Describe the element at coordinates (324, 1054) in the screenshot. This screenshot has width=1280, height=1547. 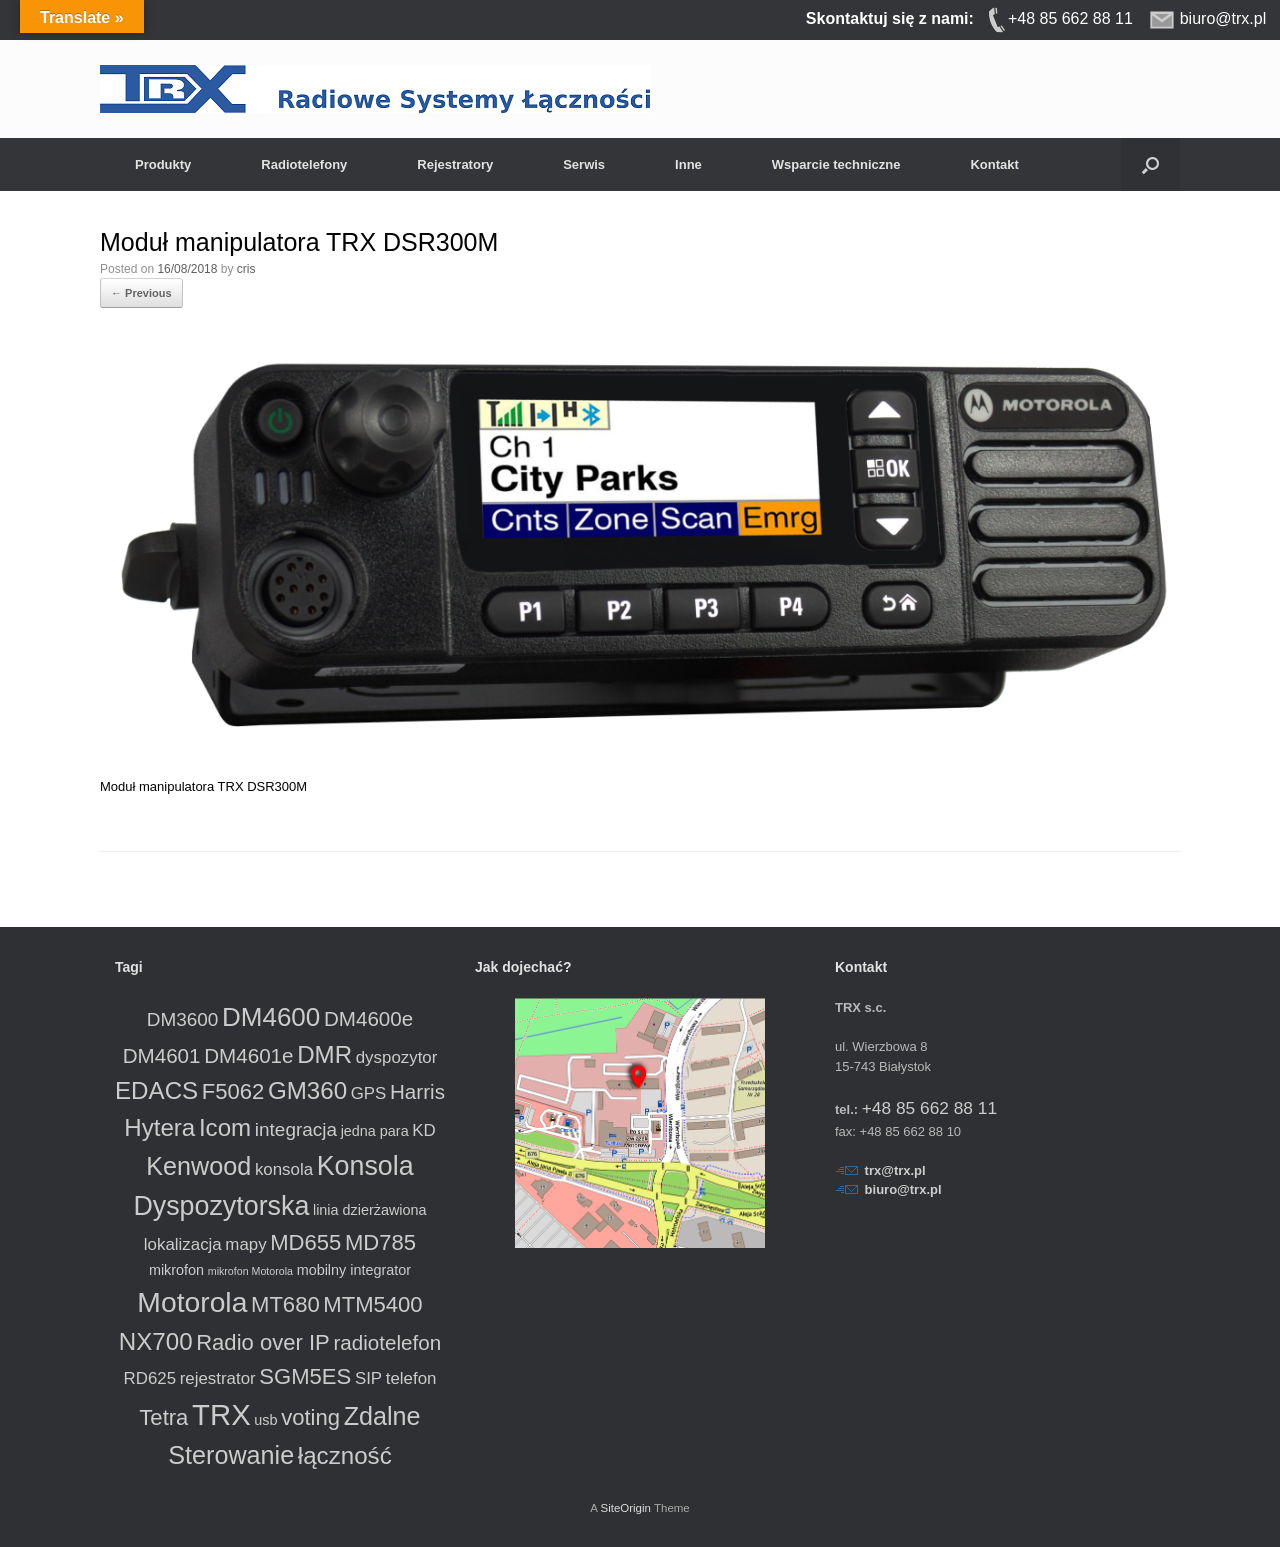
I see `DMR [DMR (8 produktów)]` at that location.